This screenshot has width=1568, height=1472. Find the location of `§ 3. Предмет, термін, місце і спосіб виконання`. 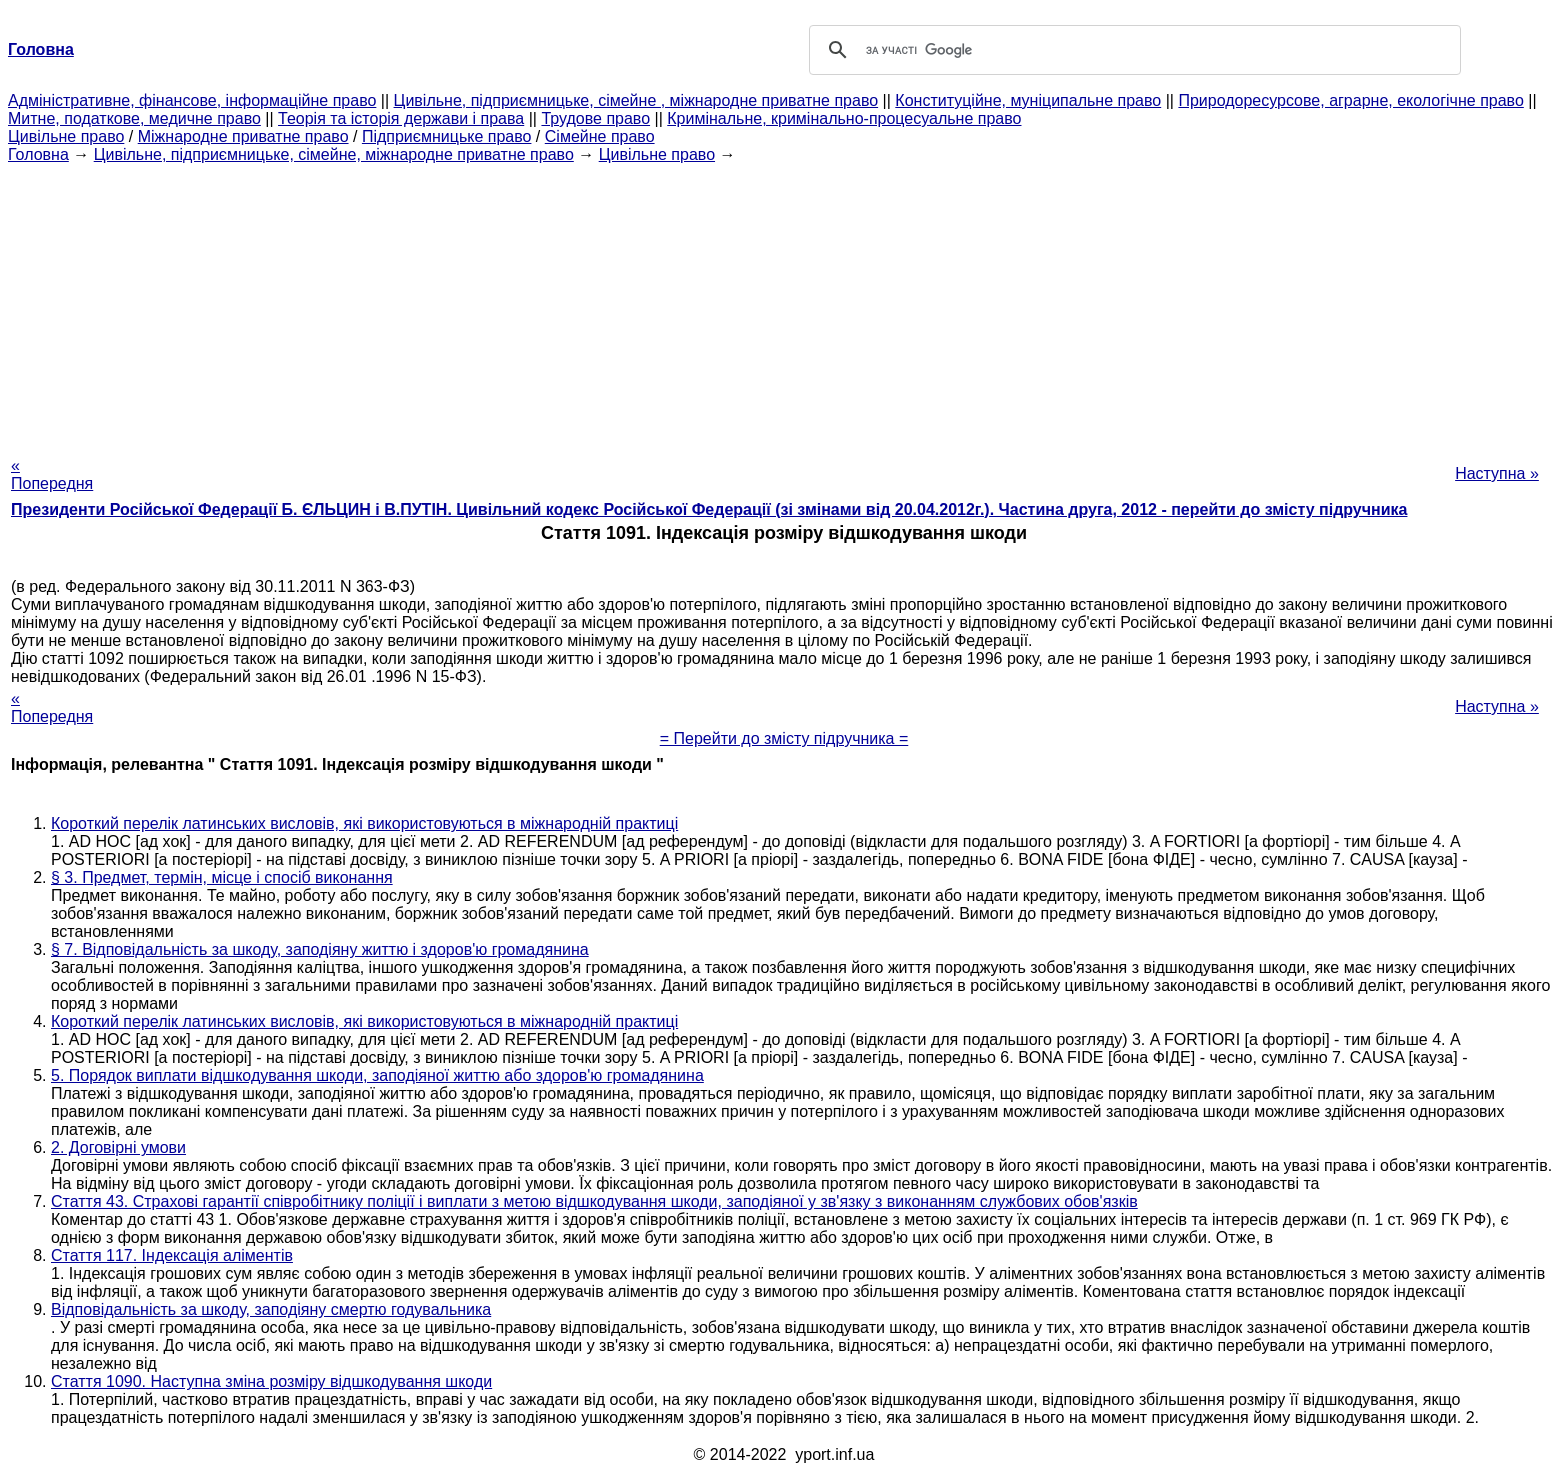

§ 3. Предмет, термін, місце і спосіб виконання is located at coordinates (222, 877).